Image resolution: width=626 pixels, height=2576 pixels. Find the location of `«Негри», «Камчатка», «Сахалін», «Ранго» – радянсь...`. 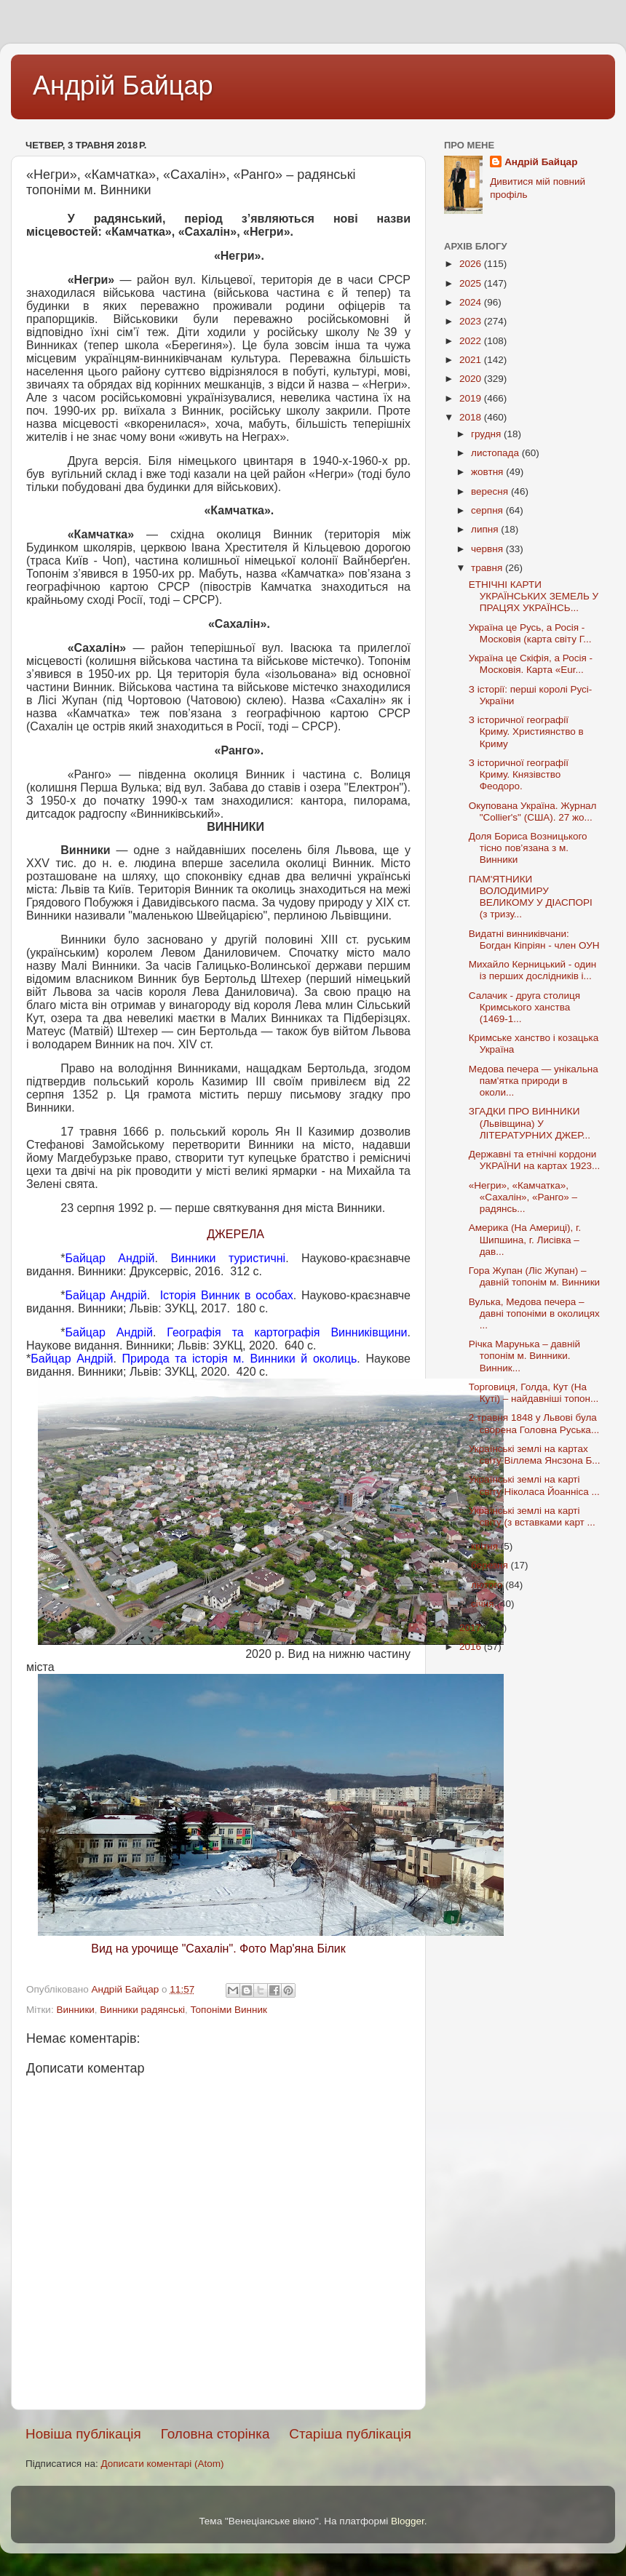

«Негри», «Камчатка», «Сахалін», «Ранго» – радянсь... is located at coordinates (523, 1197).